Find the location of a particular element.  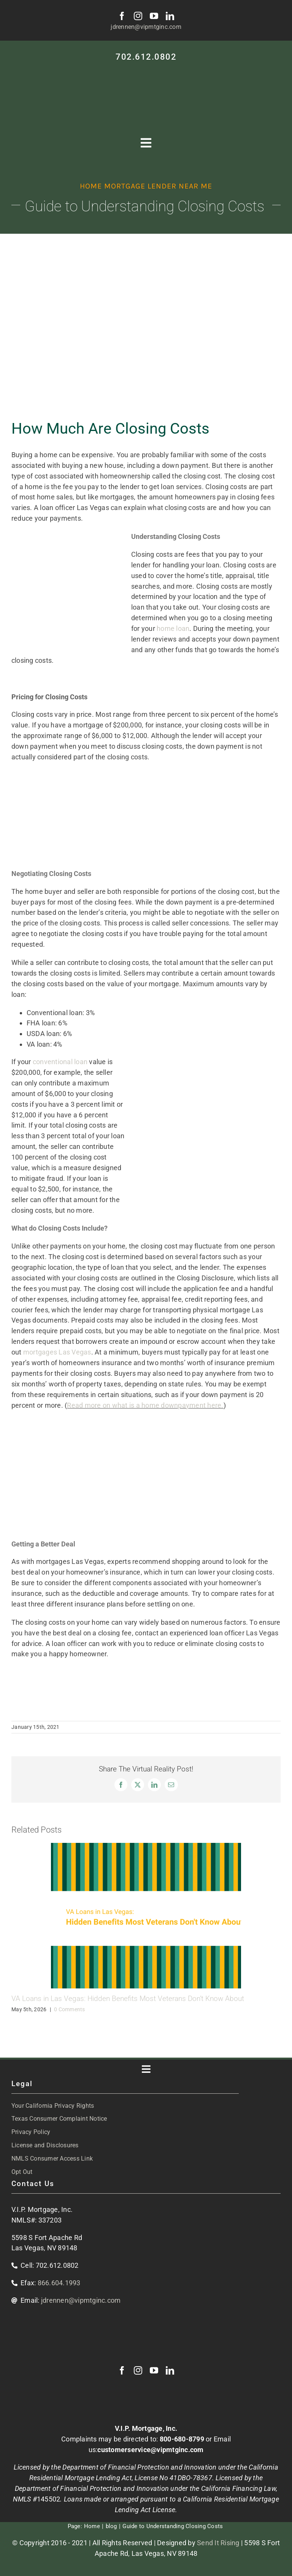

Send It Rising is located at coordinates (218, 2543).